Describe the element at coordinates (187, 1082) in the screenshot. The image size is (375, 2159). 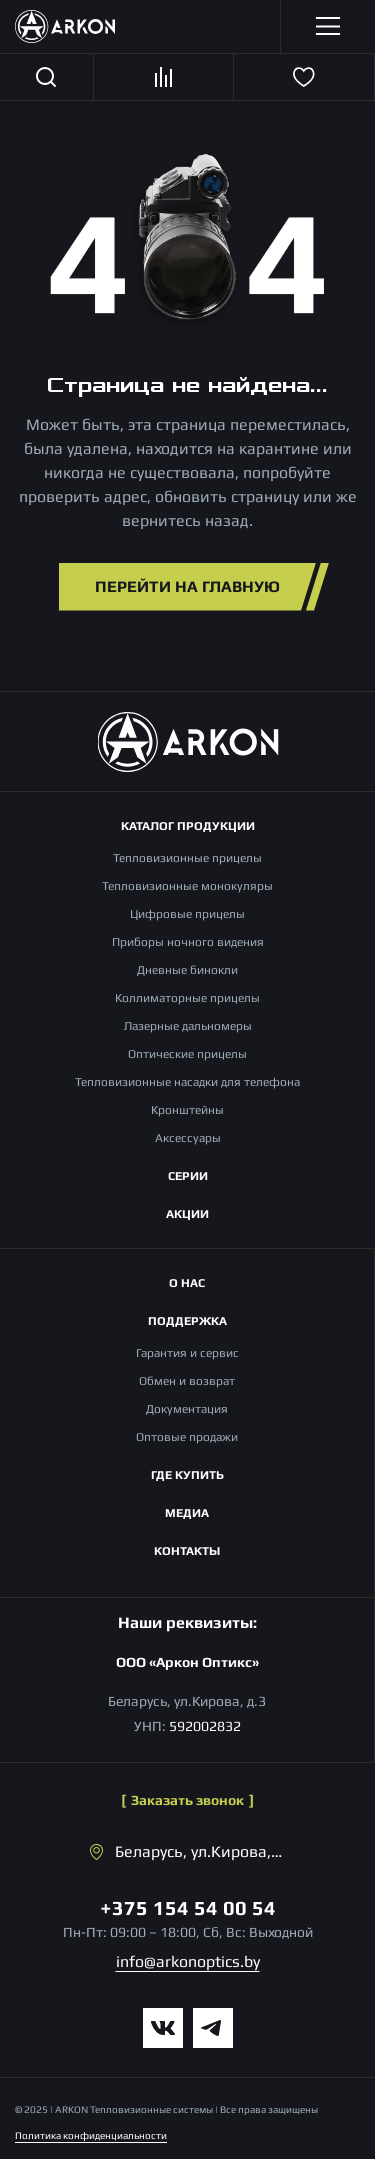
I see `Тепловизионные насадки для телефона` at that location.